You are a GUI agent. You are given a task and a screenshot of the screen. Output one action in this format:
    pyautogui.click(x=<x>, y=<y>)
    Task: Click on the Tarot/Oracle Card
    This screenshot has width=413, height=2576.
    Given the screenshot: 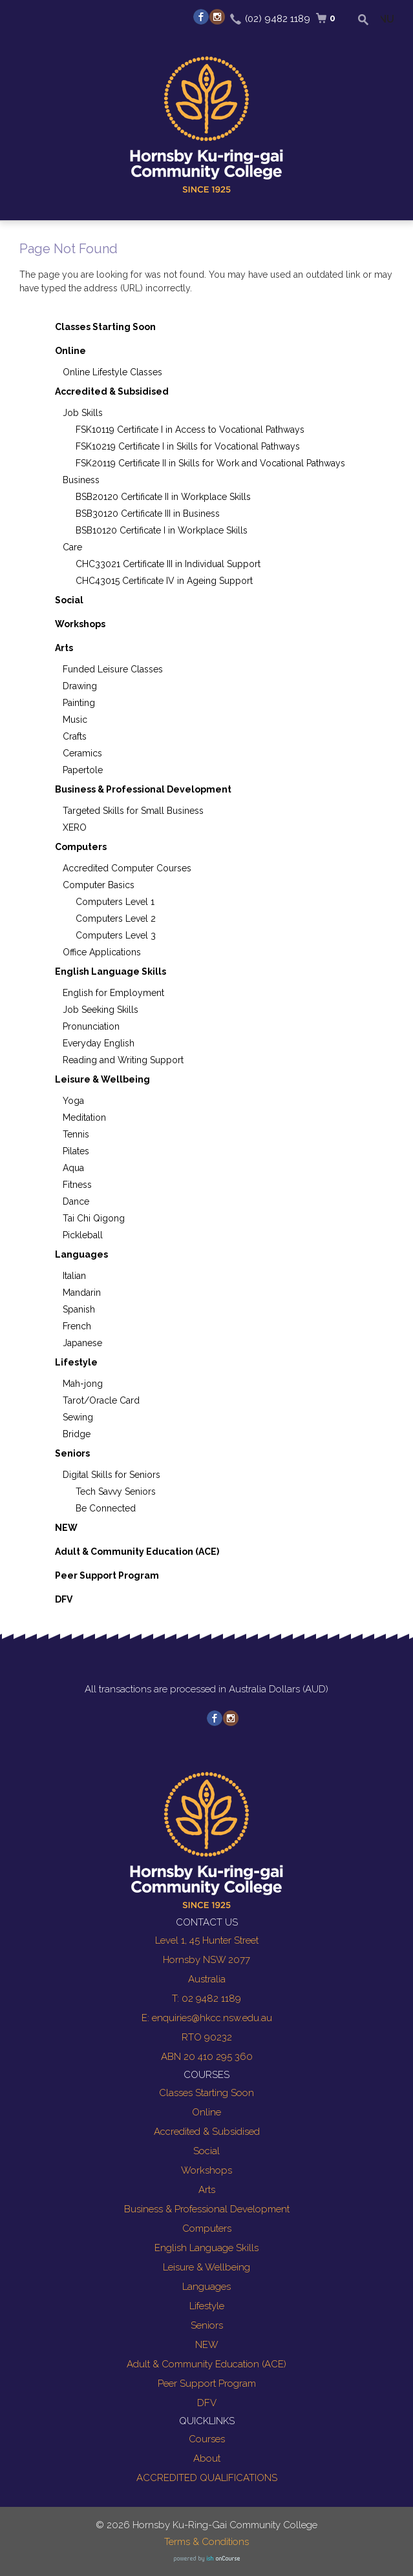 What is the action you would take?
    pyautogui.click(x=101, y=1400)
    